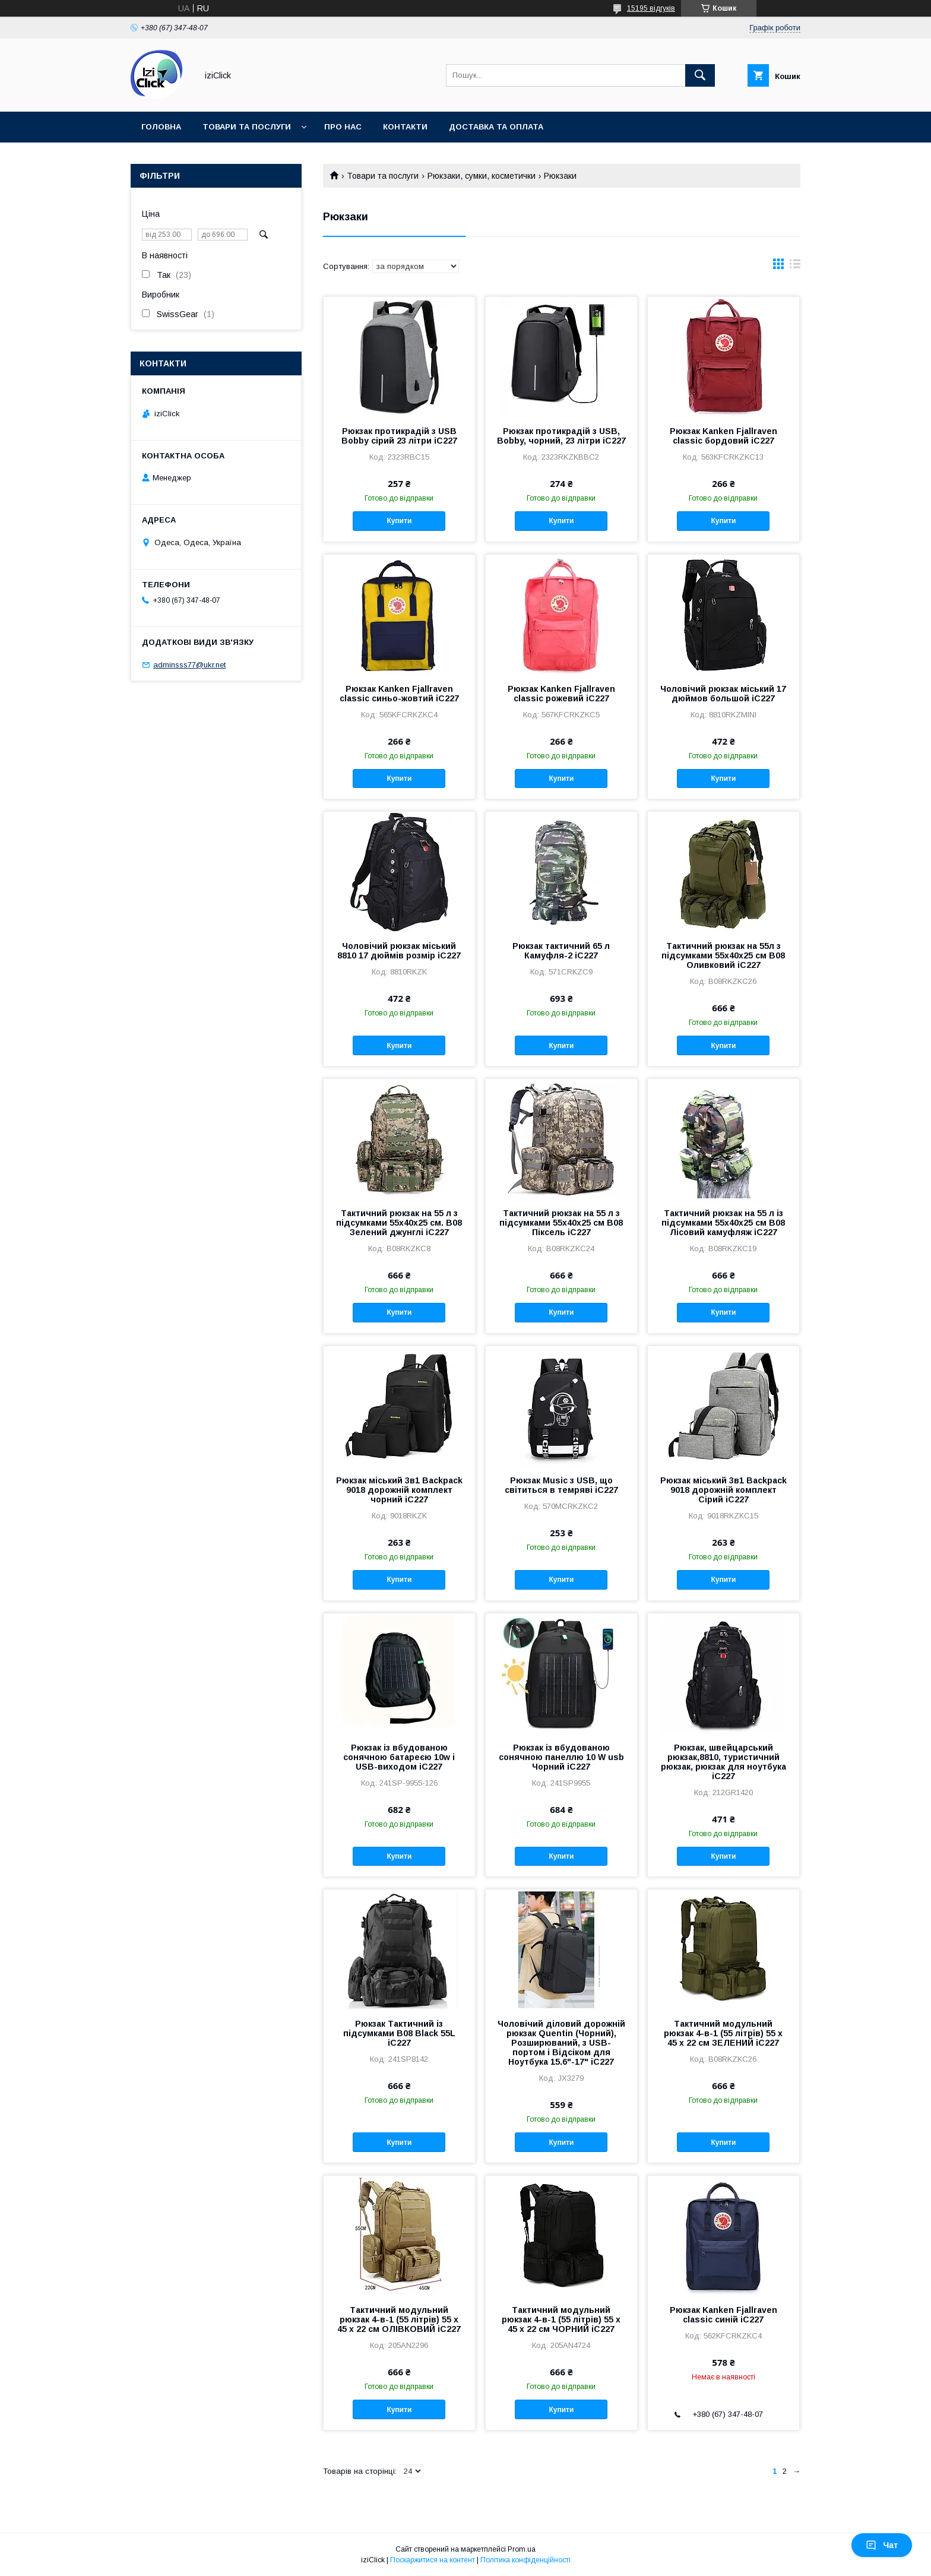 This screenshot has height=2576, width=931. Describe the element at coordinates (561, 950) in the screenshot. I see `Рюкзак тактичний 65 л Камуфля-2 iC227` at that location.